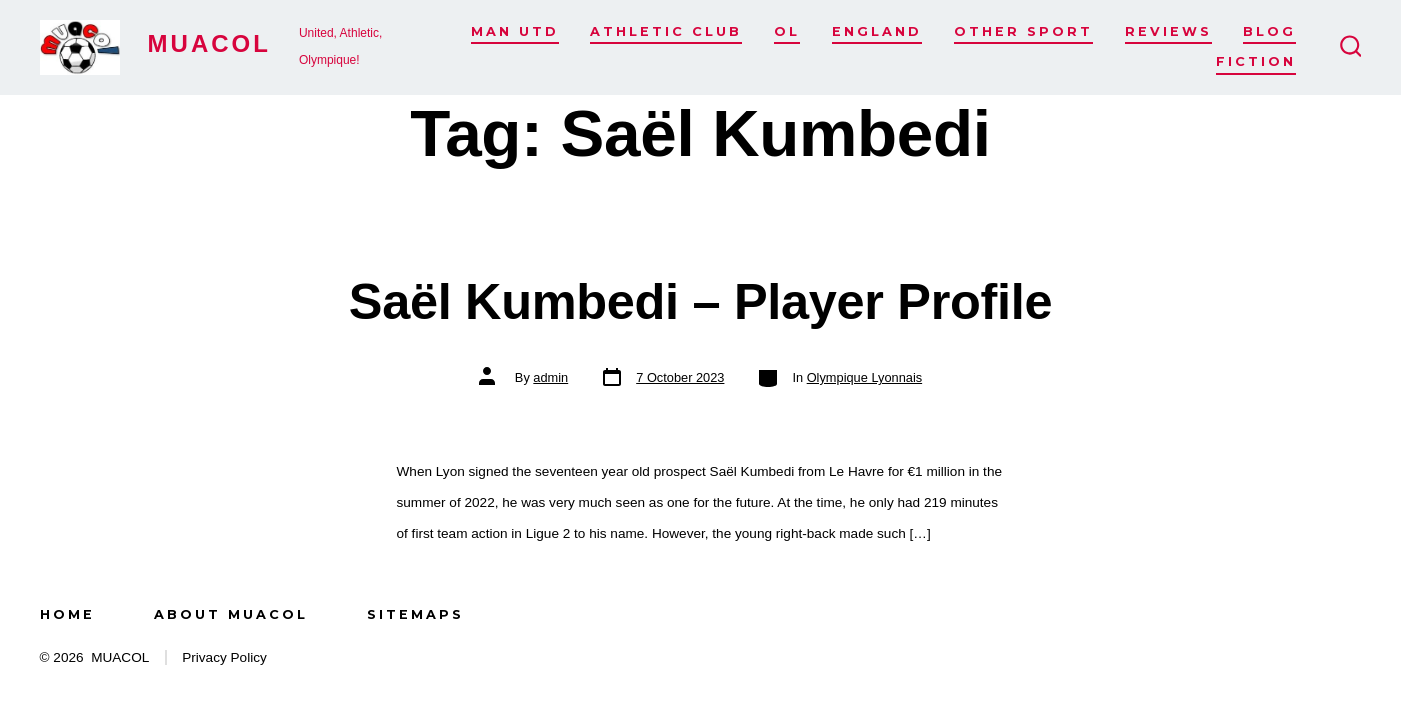  I want to click on About MUACOL, so click(231, 614).